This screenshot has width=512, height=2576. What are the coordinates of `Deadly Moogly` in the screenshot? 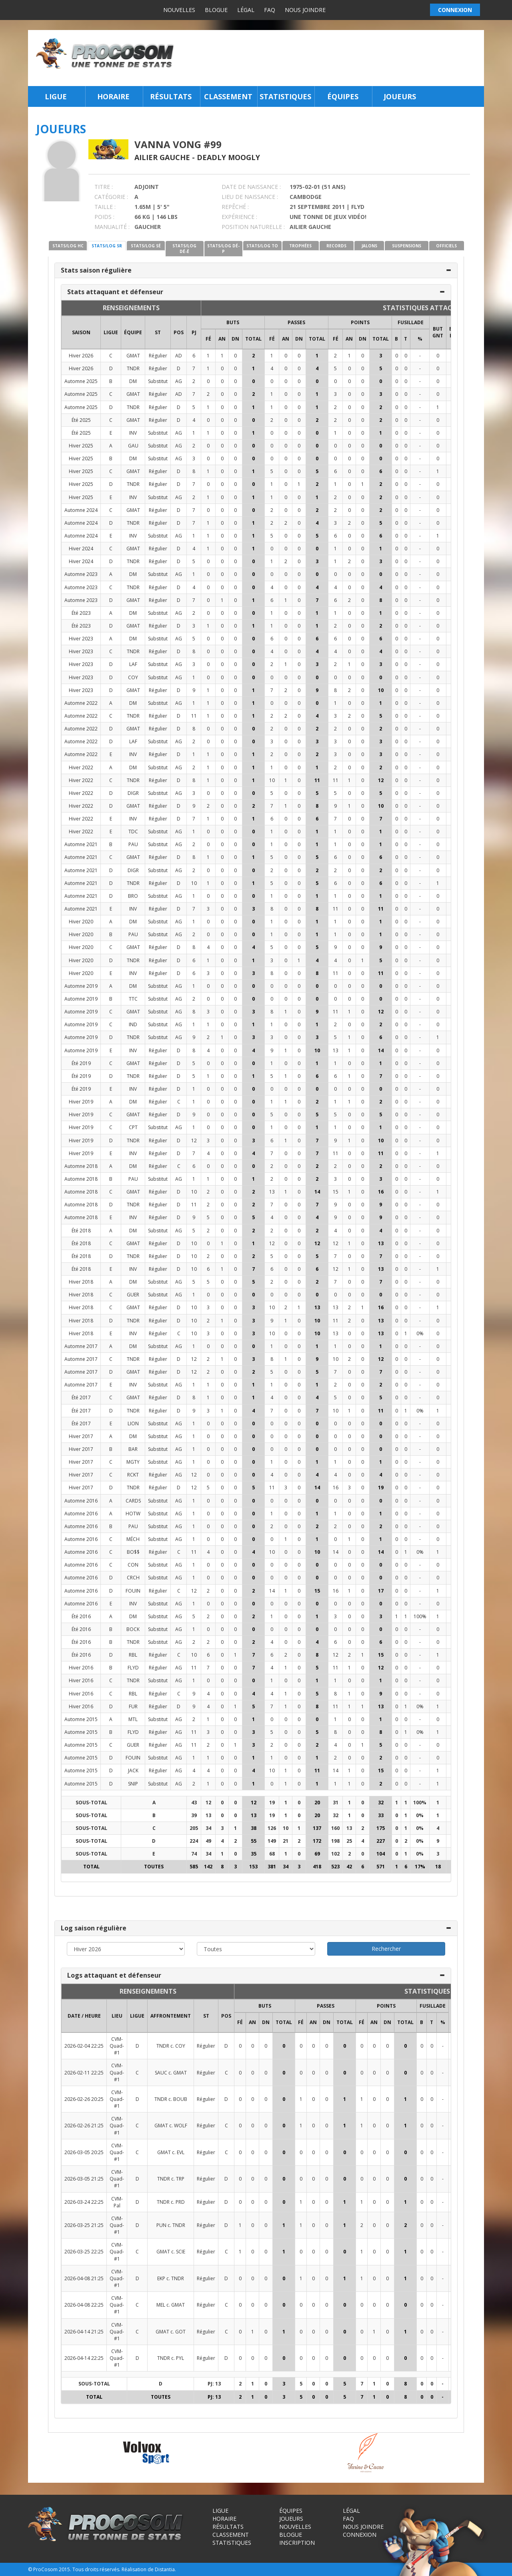 It's located at (228, 157).